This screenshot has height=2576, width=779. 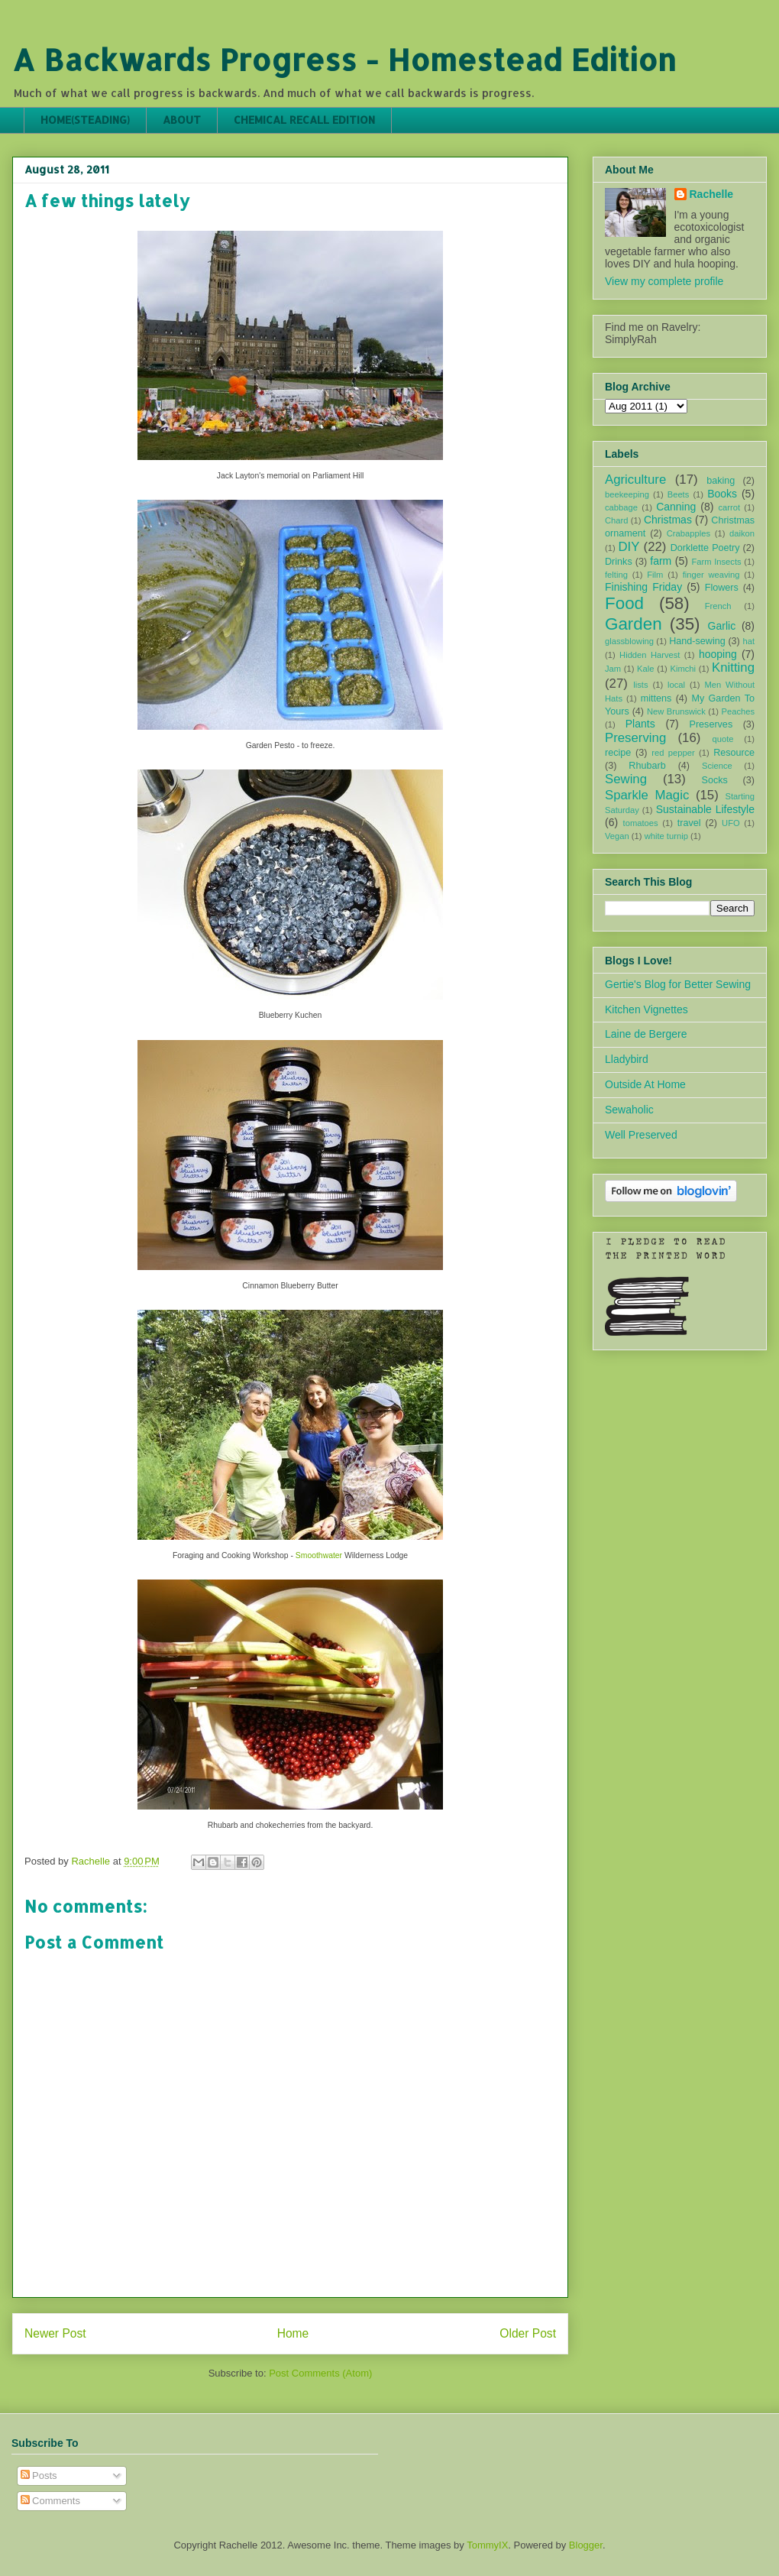 What do you see at coordinates (664, 281) in the screenshot?
I see `View my complete profile` at bounding box center [664, 281].